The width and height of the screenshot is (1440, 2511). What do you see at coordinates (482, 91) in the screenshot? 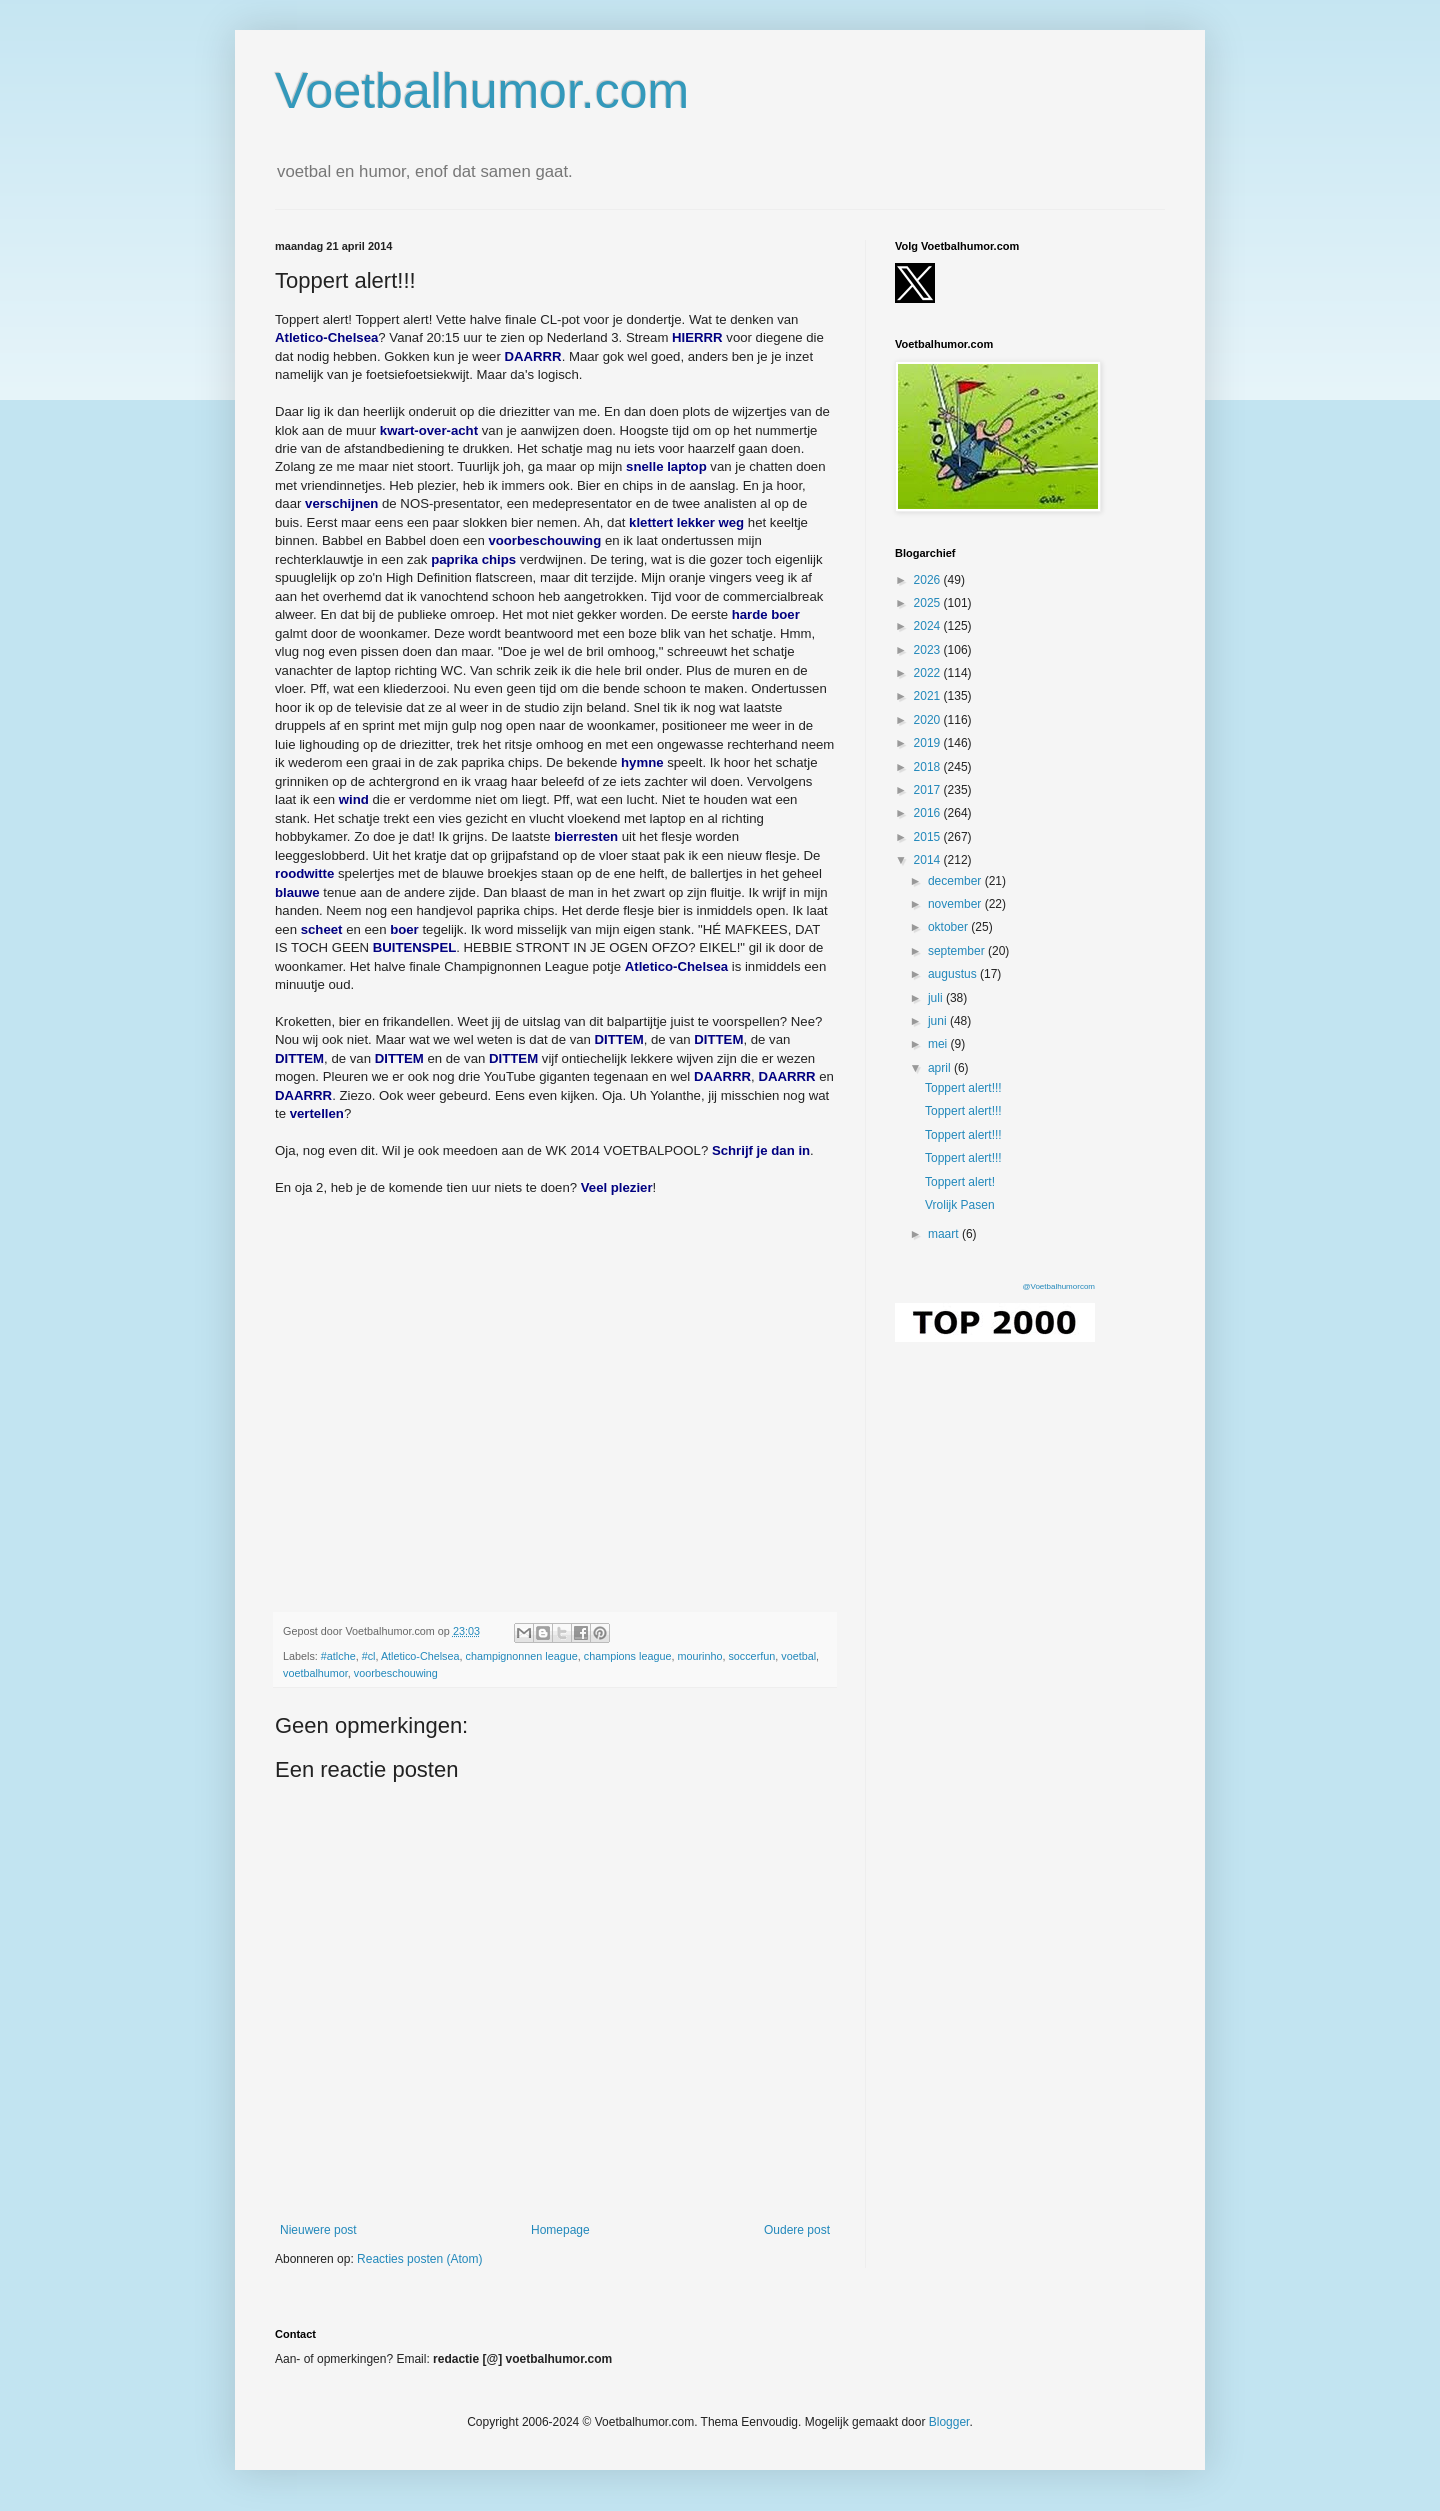
I see `Voetbalhumor.com` at bounding box center [482, 91].